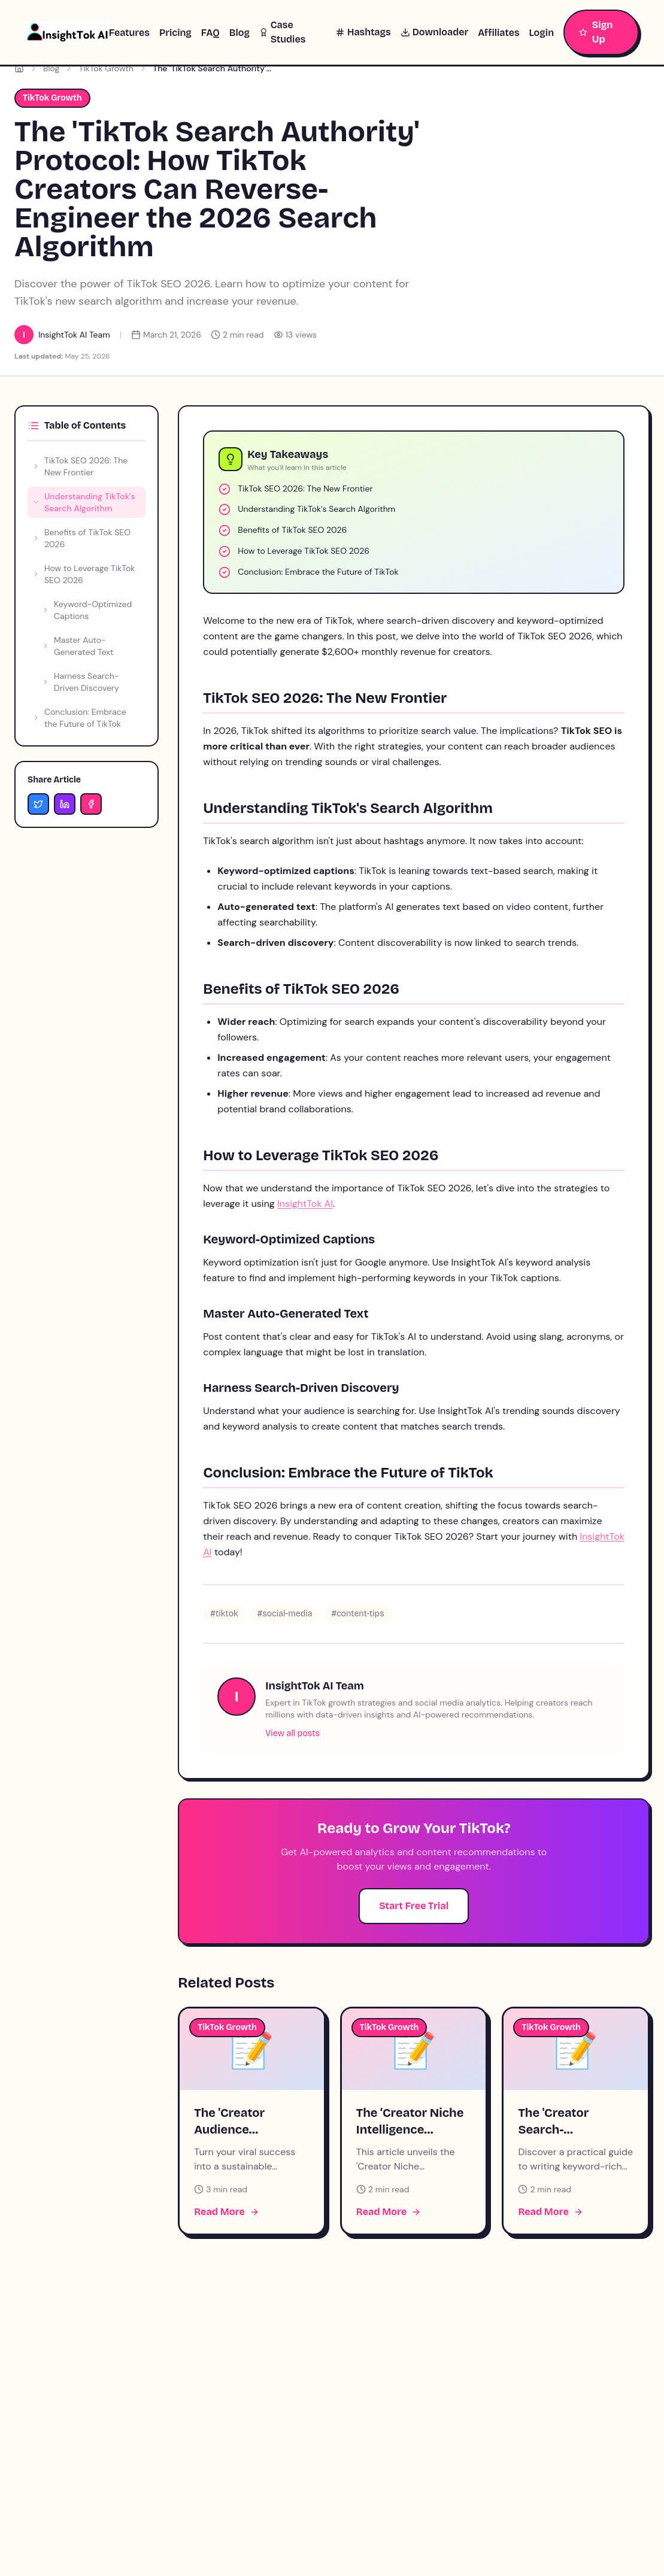 Image resolution: width=664 pixels, height=2576 pixels. What do you see at coordinates (210, 32) in the screenshot?
I see `FAQ` at bounding box center [210, 32].